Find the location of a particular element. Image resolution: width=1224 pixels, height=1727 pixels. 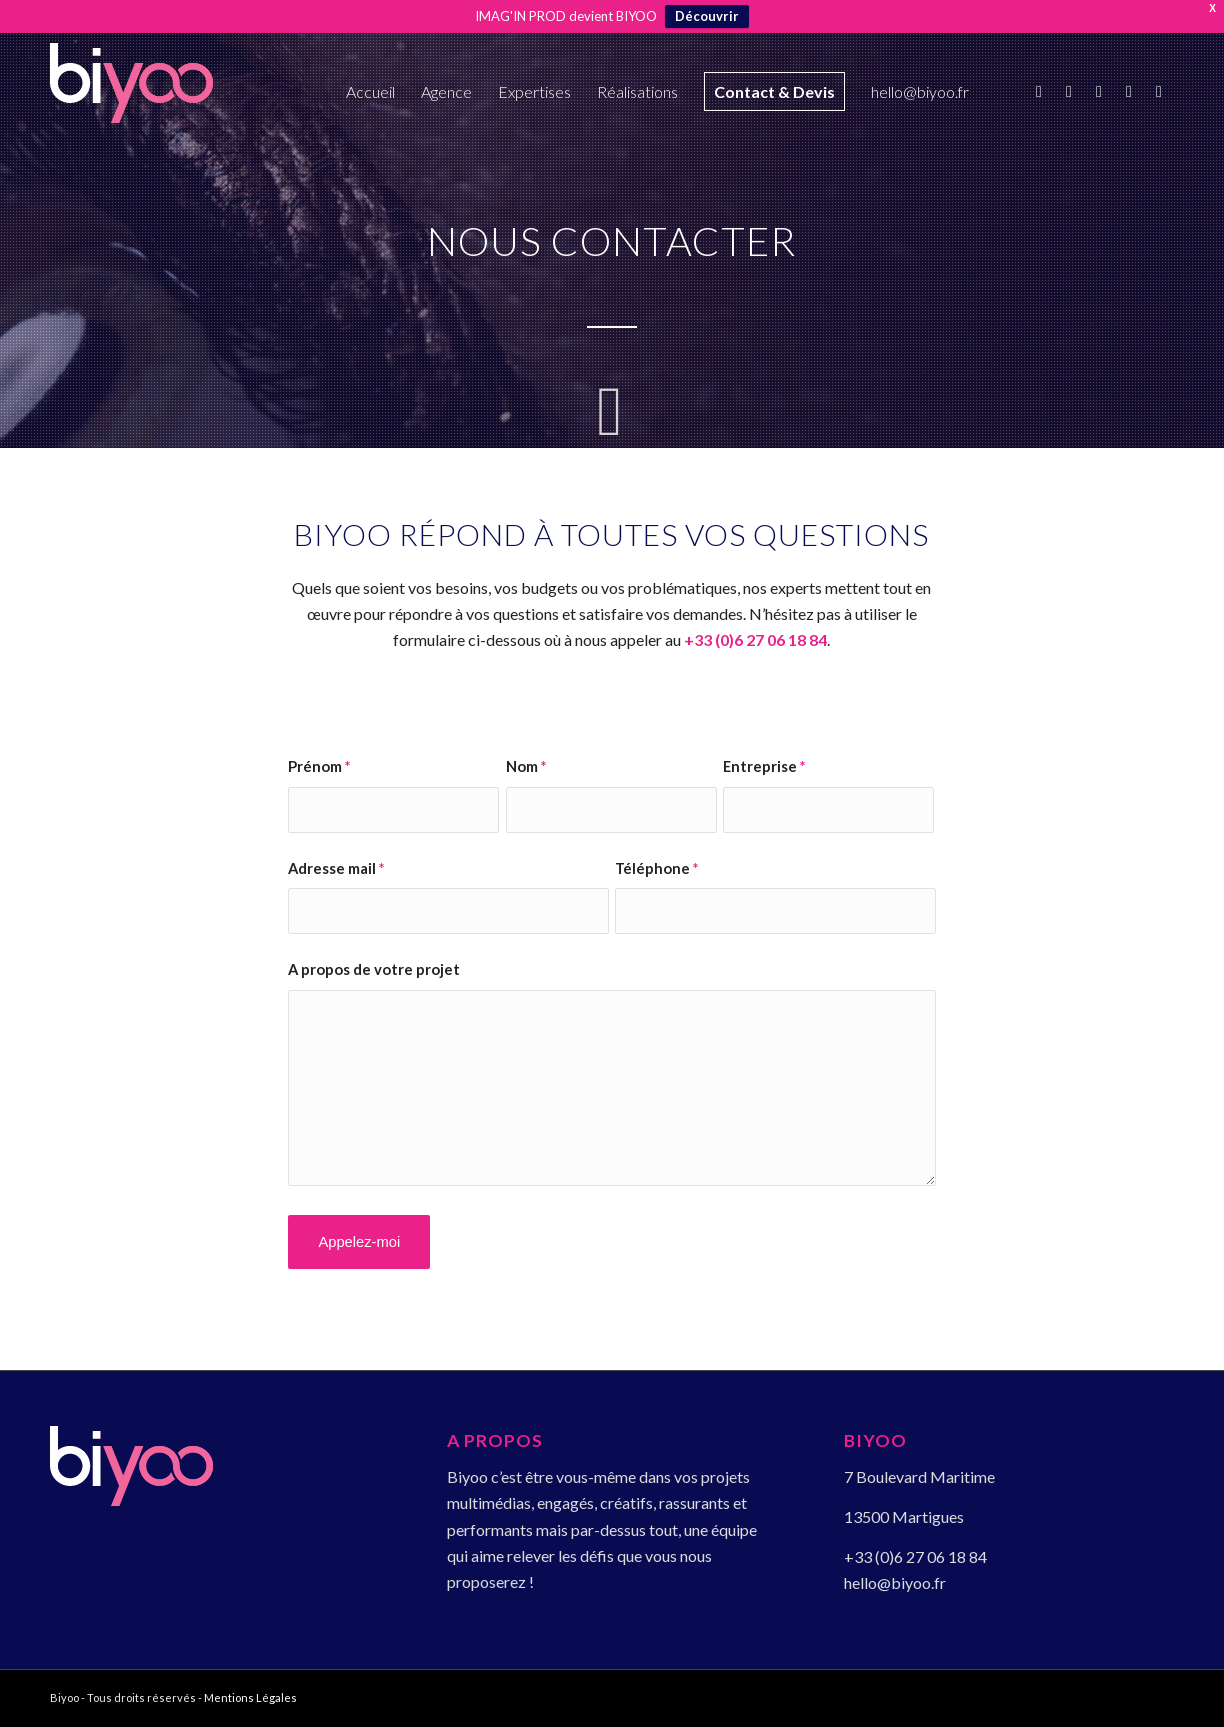

A propos de votre projet is located at coordinates (374, 969).